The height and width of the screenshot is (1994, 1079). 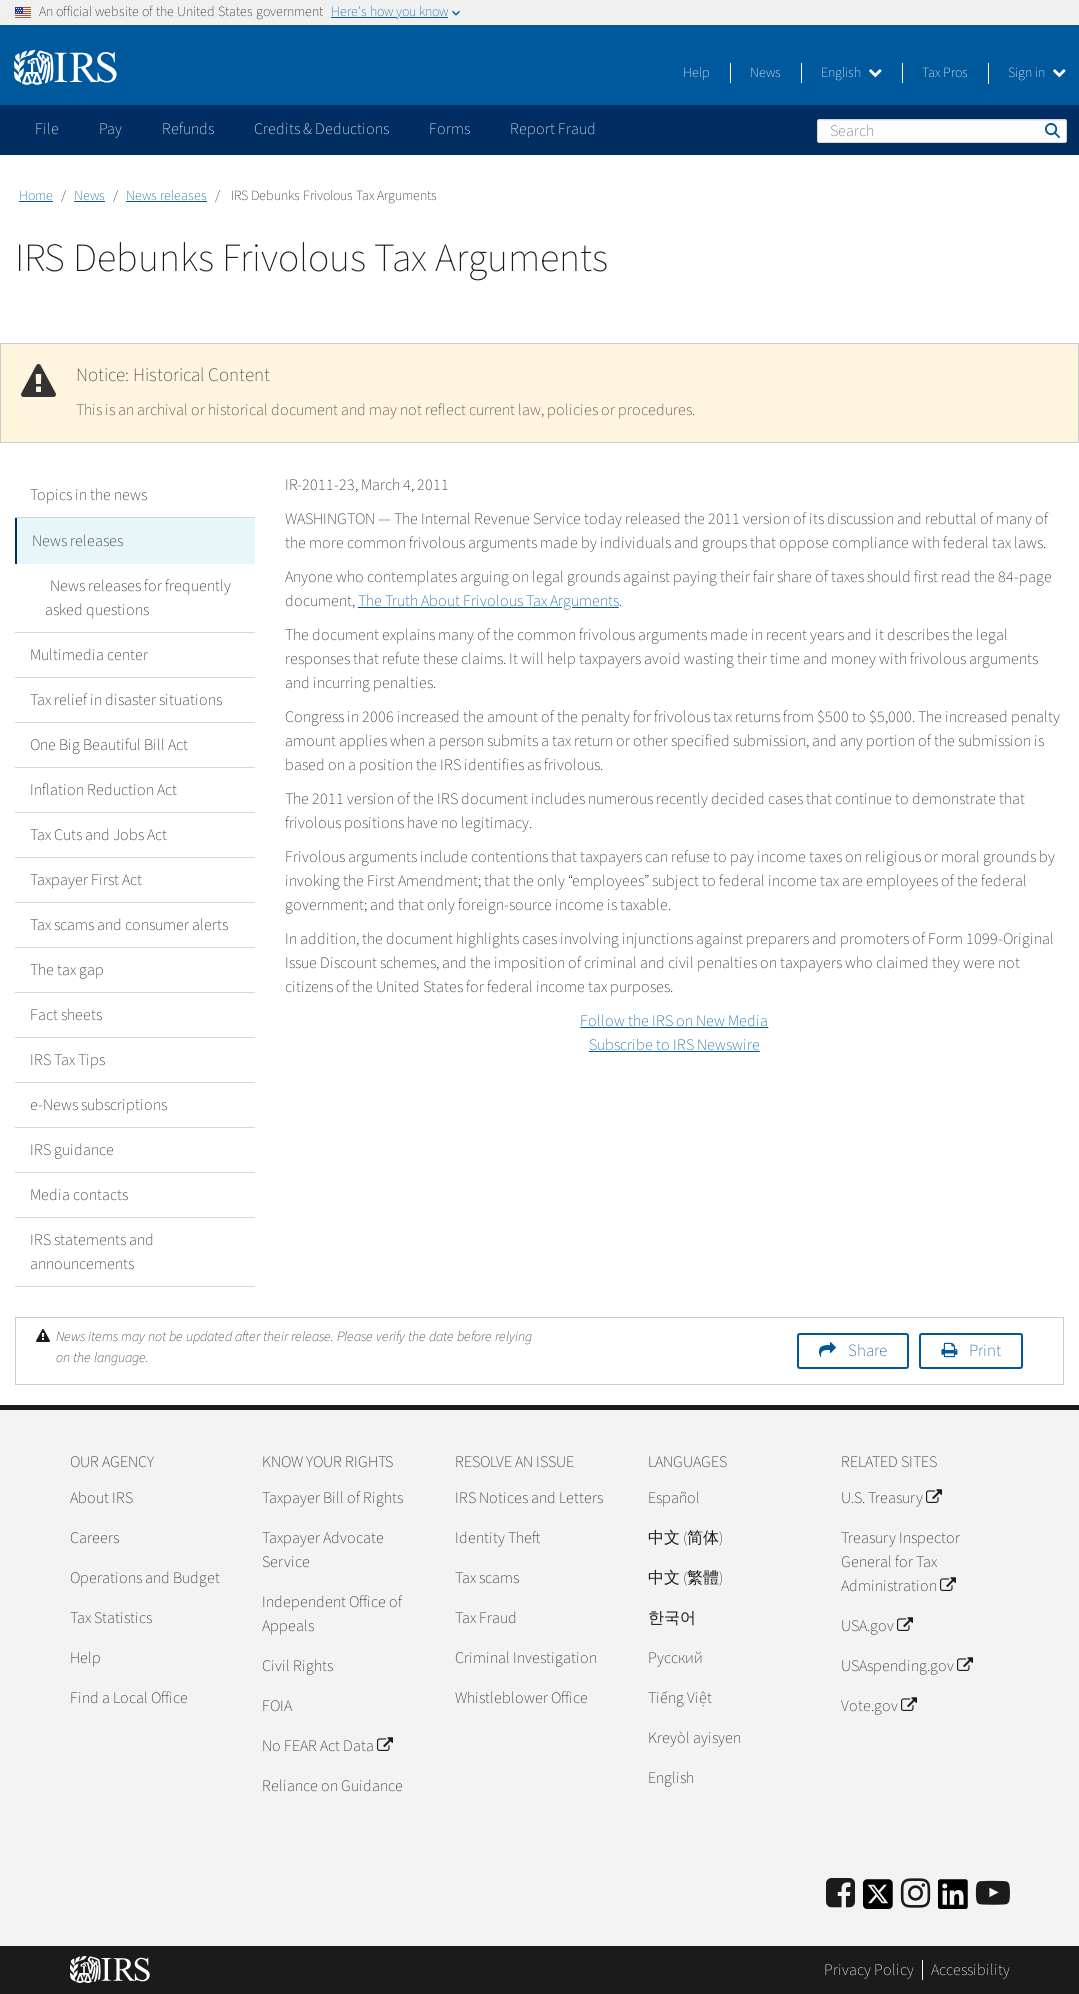 I want to click on 中文 (繁體), so click(x=685, y=1576).